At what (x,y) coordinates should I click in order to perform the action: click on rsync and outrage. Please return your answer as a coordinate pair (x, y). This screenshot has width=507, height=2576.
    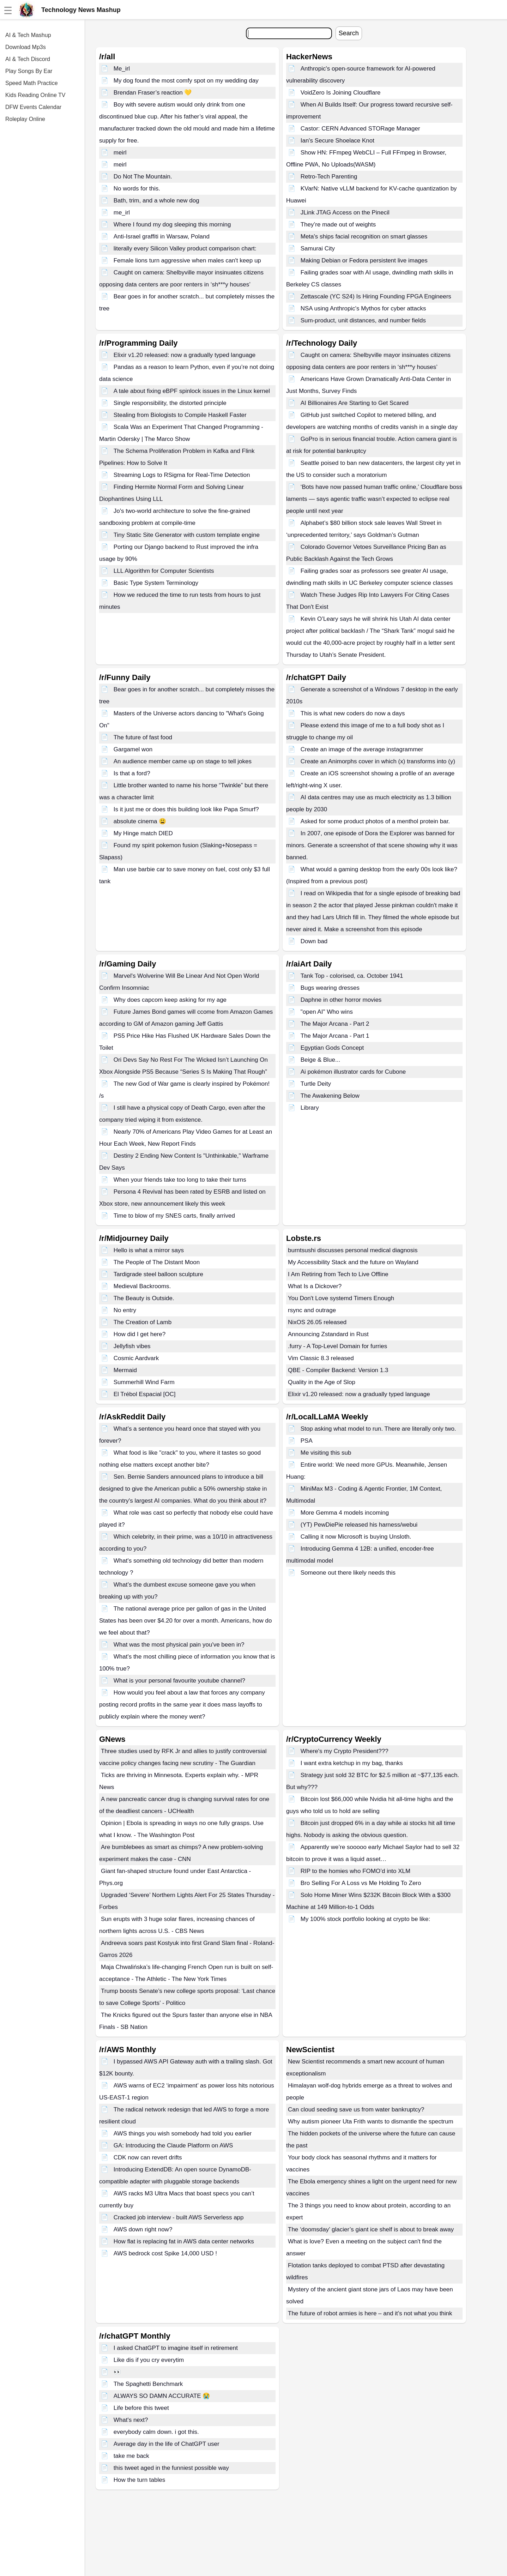
    Looking at the image, I should click on (312, 1310).